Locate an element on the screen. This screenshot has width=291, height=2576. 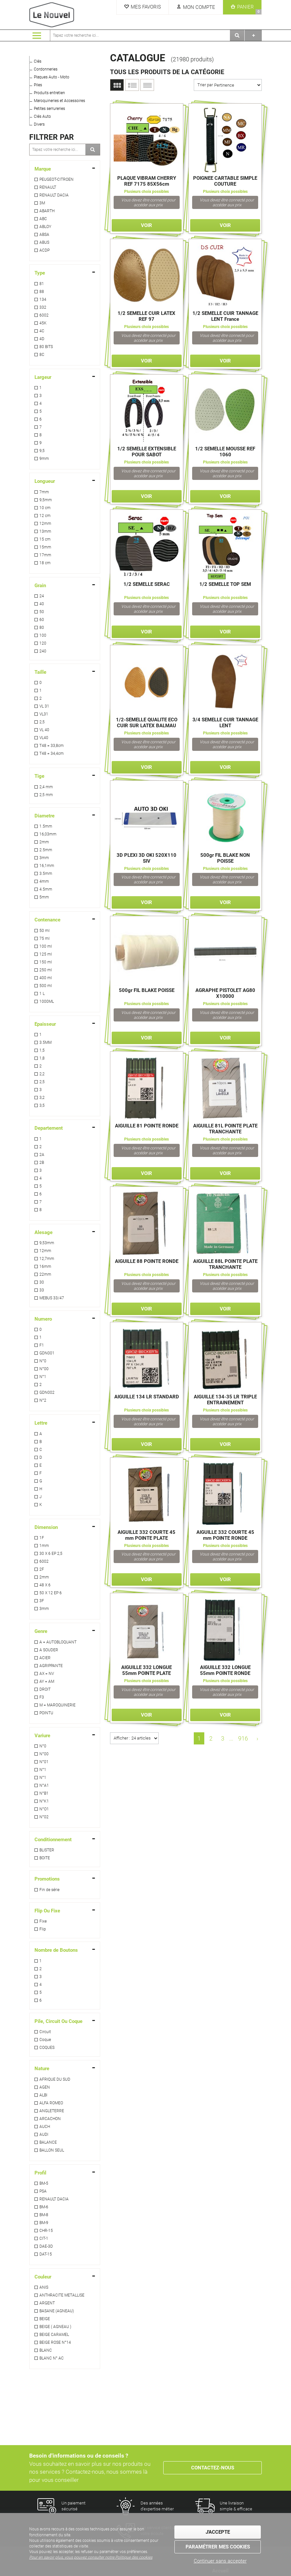
Tige is located at coordinates (39, 776).